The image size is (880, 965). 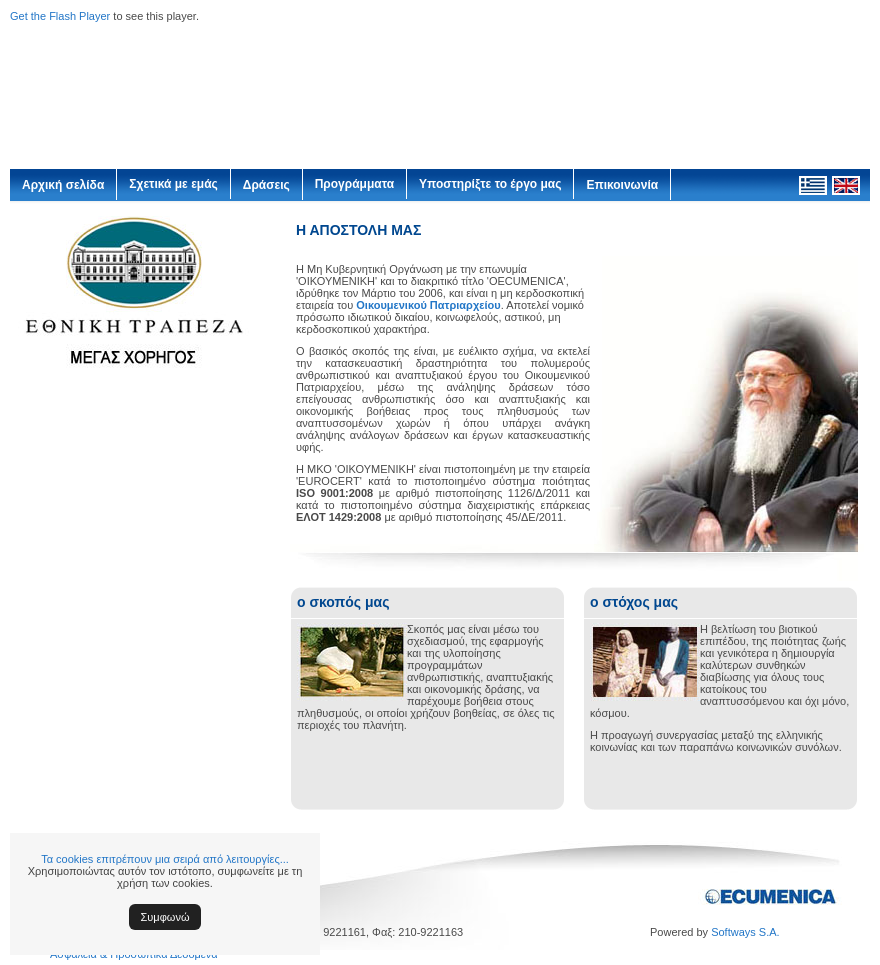 I want to click on Σχετικά με εμάς, so click(x=173, y=184).